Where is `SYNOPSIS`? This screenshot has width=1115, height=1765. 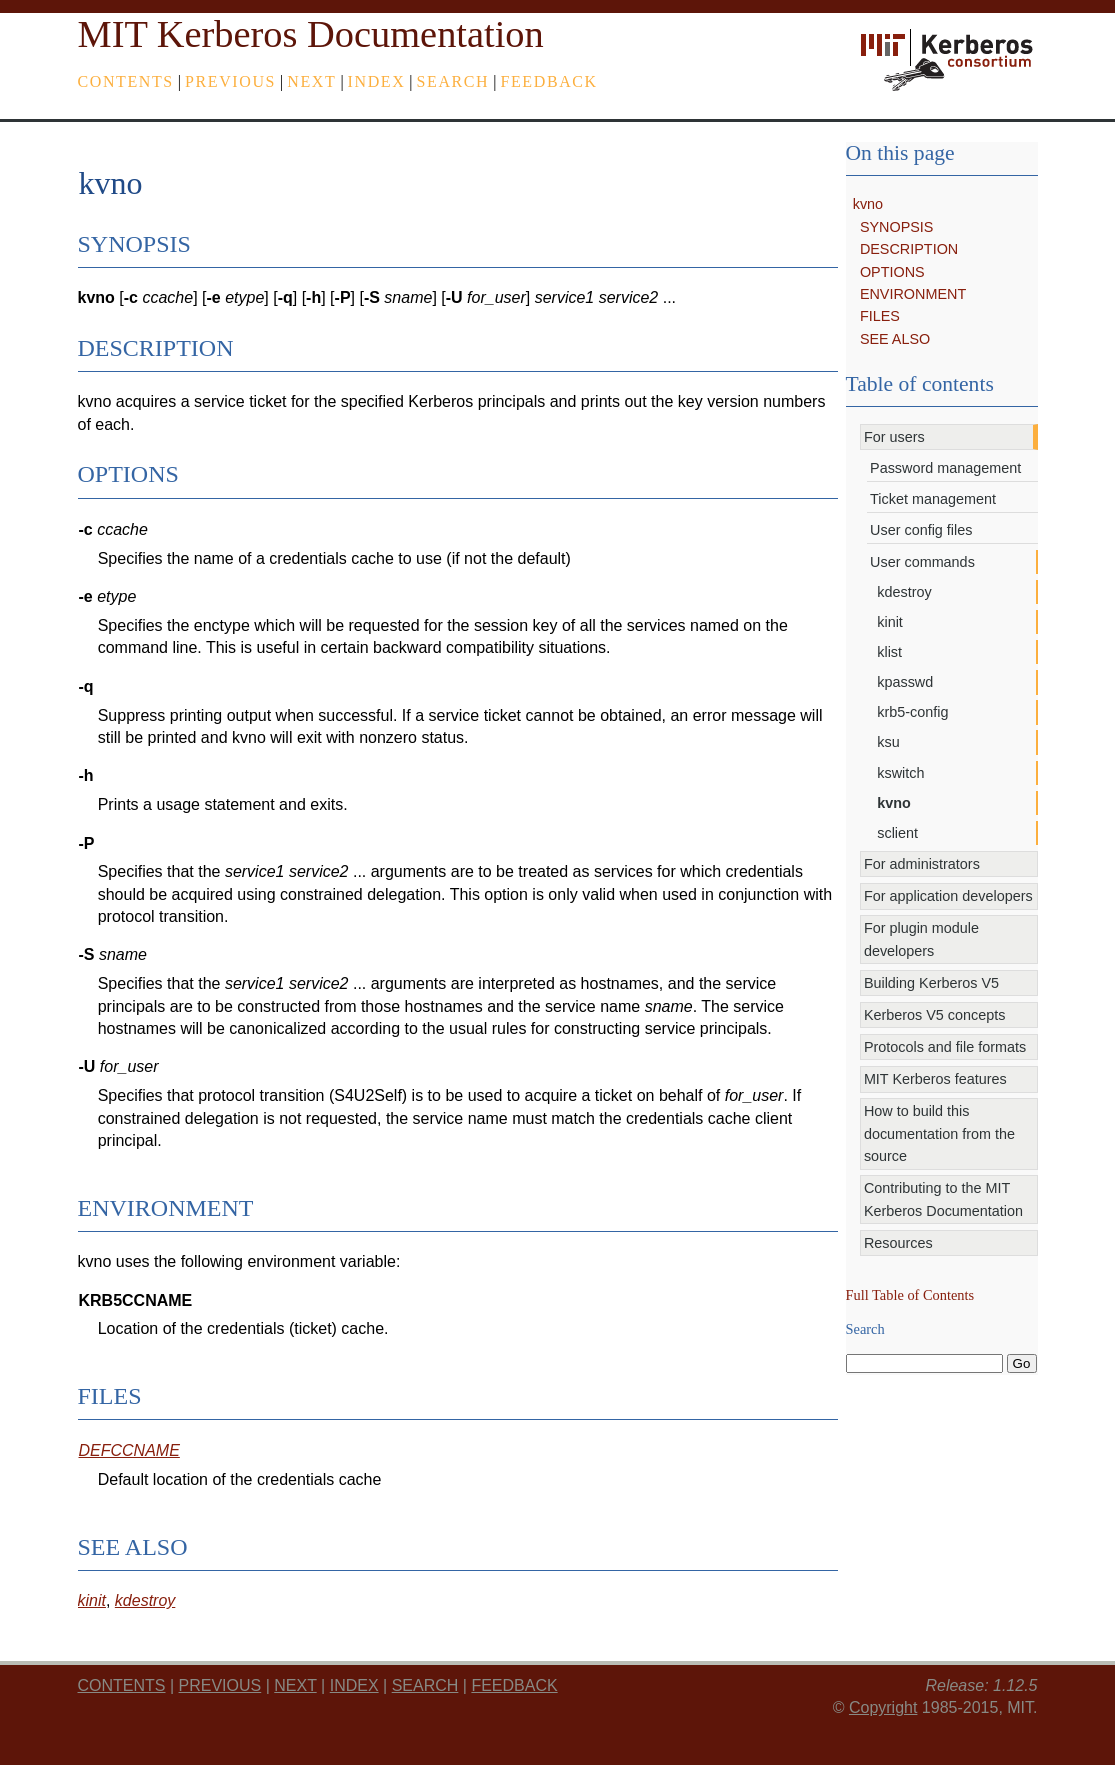
SYNOPSIS is located at coordinates (897, 227).